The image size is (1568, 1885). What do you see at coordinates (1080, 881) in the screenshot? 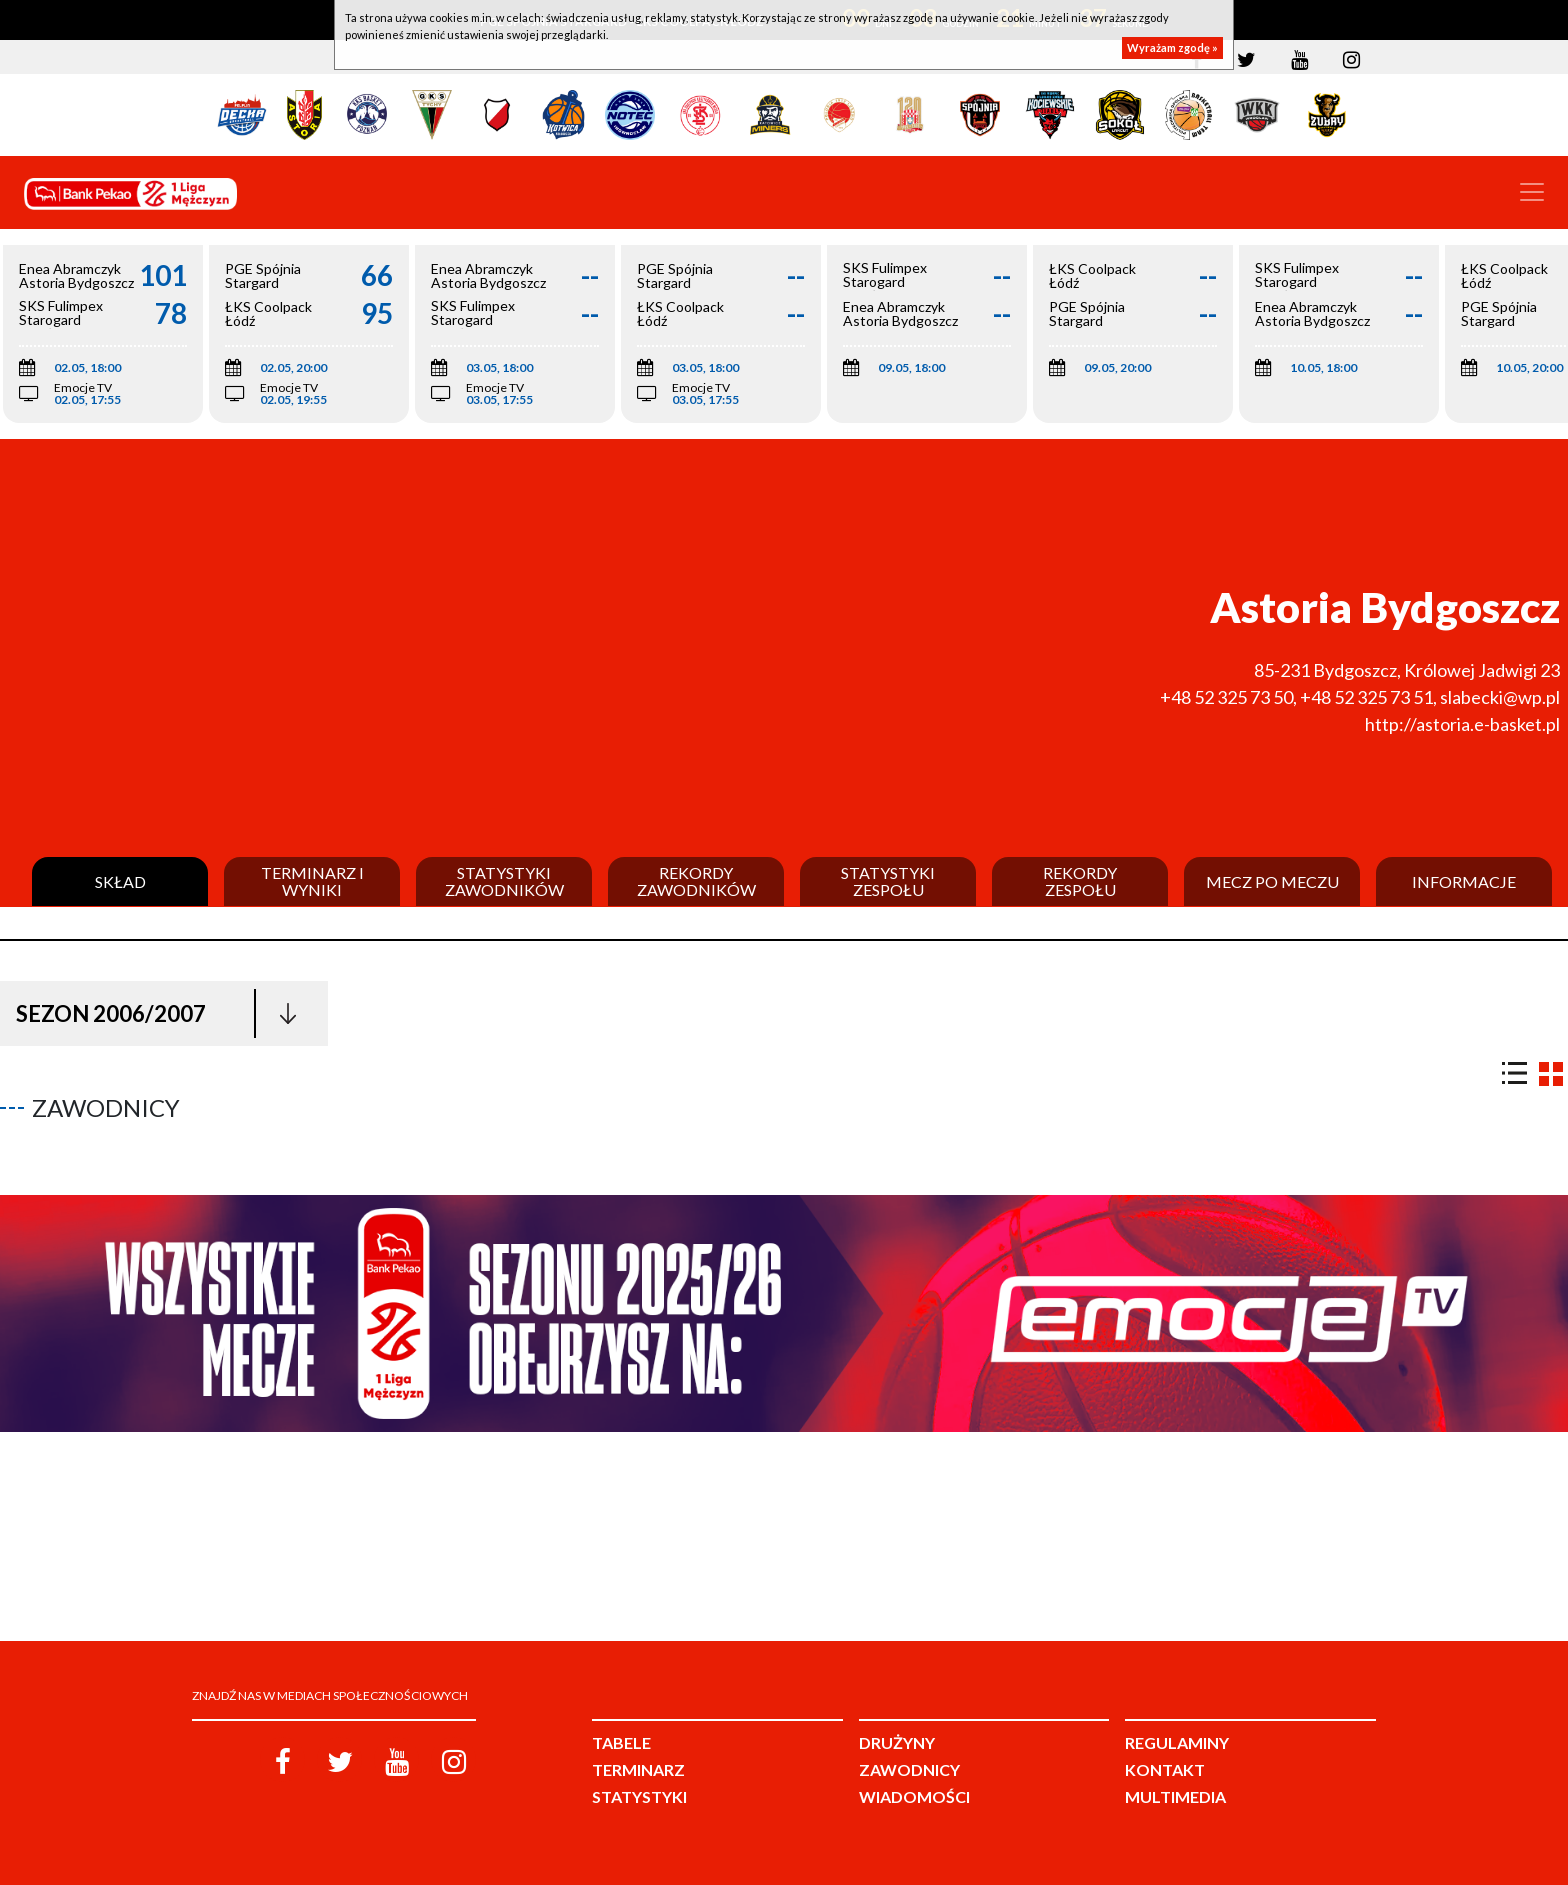
I see `Rekordy zespołu` at bounding box center [1080, 881].